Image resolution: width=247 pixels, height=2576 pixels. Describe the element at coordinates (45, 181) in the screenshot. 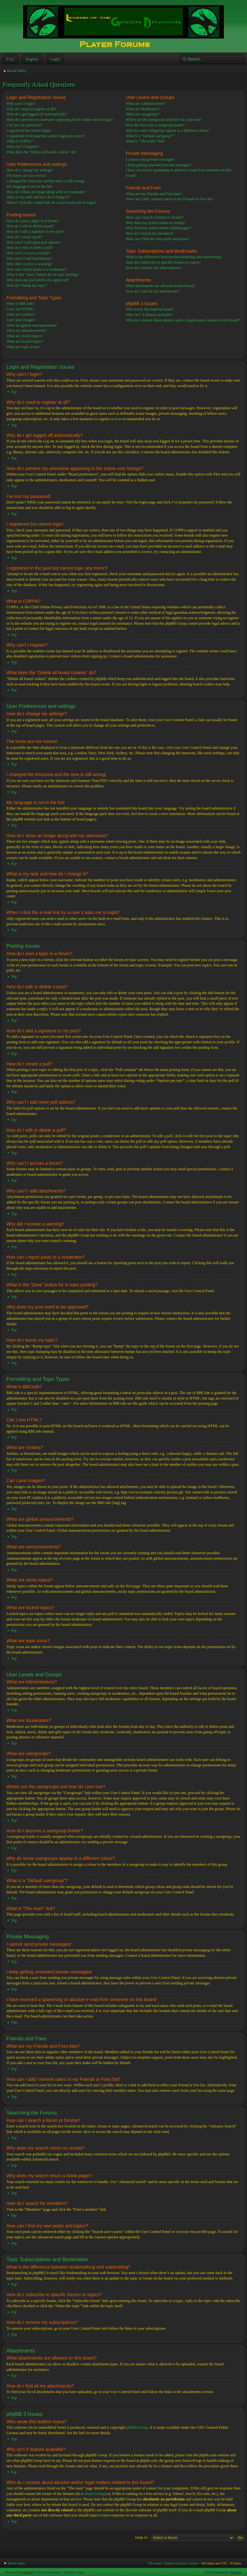

I see `I changed the timezone and the time is still wrong!` at that location.